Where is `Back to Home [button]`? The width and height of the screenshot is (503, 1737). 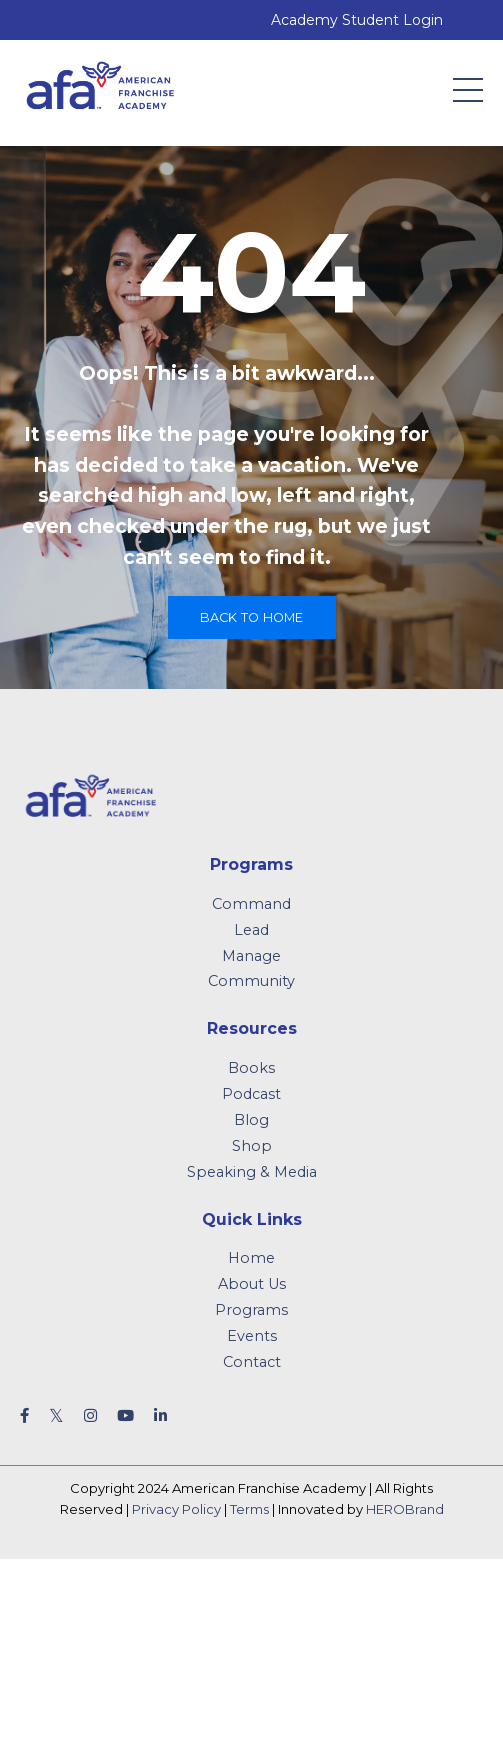
Back to Home [button] is located at coordinates (252, 617).